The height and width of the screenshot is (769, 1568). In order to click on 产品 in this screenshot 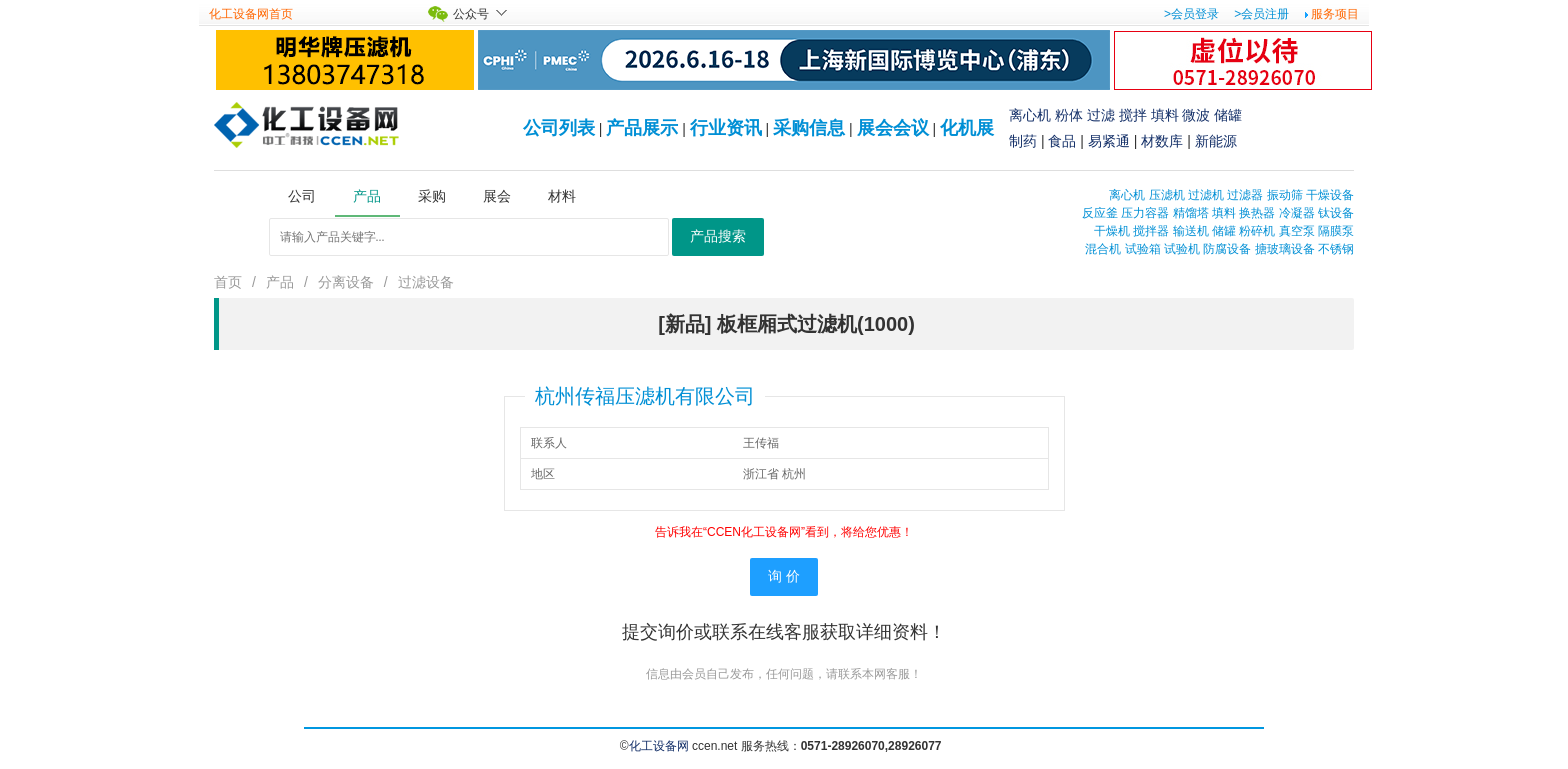, I will do `click(280, 282)`.